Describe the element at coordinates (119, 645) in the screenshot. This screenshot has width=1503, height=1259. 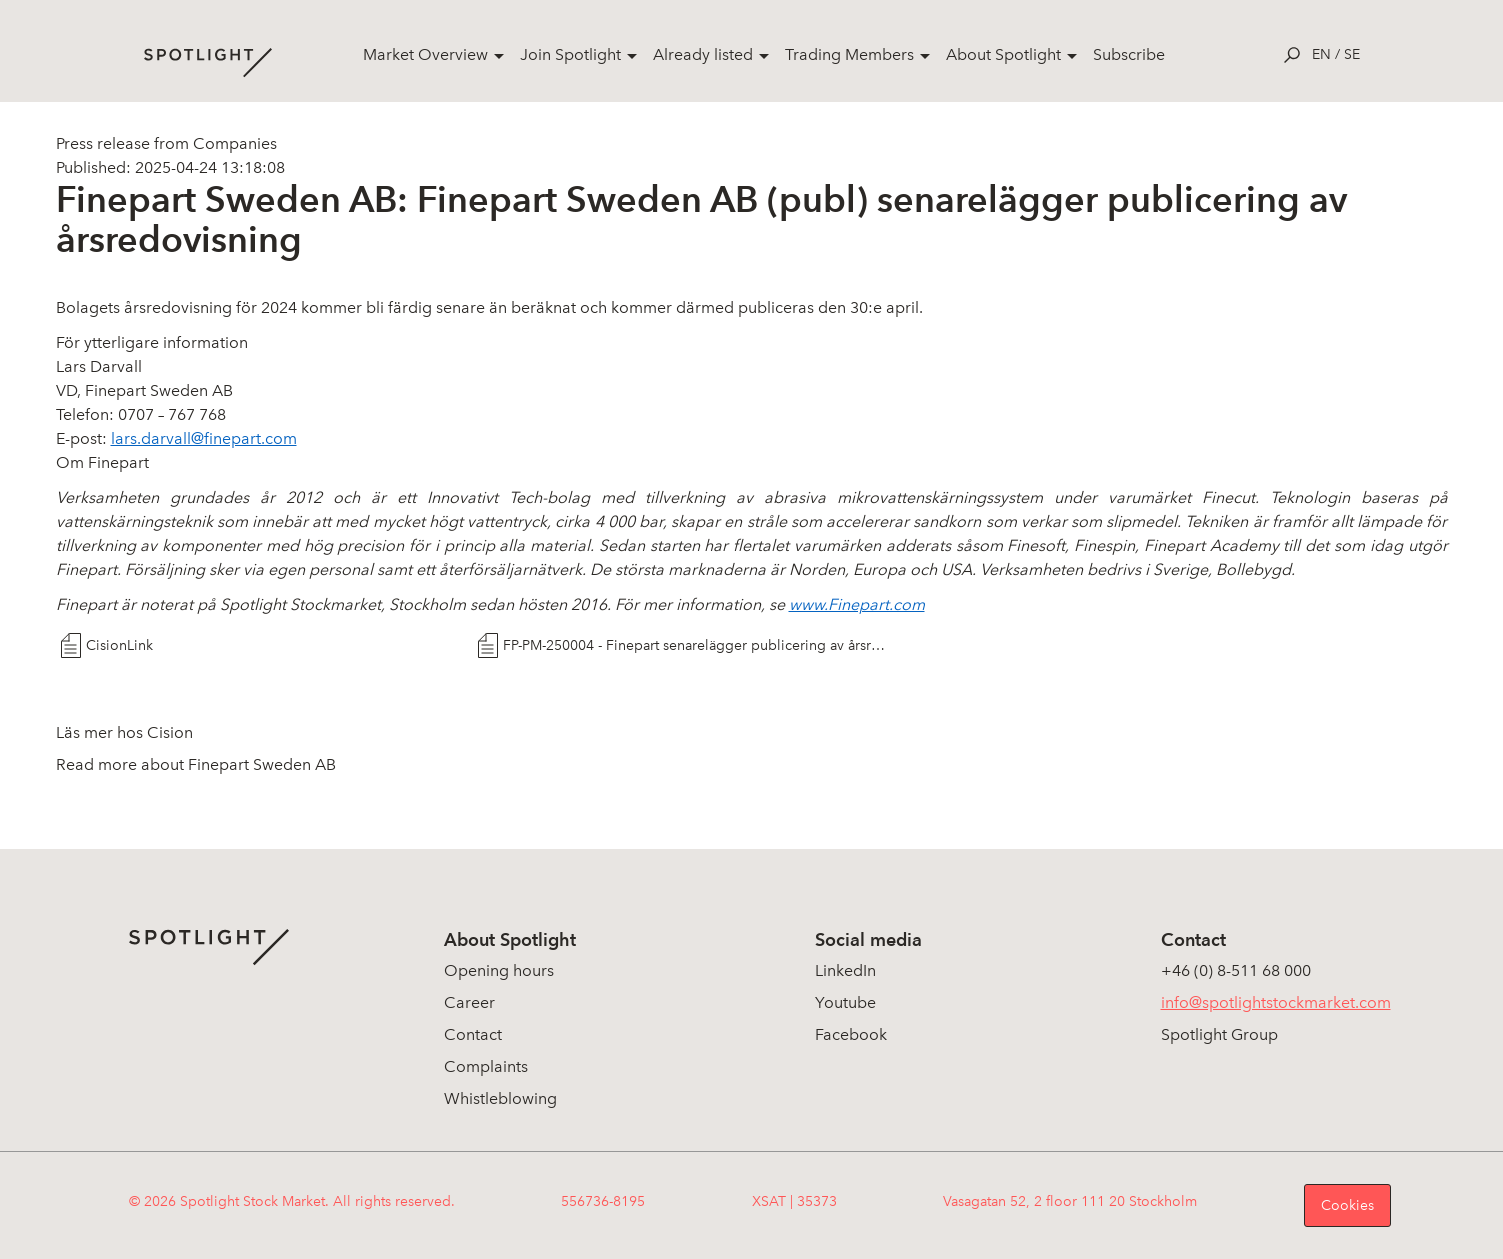
I see `CisionLink` at that location.